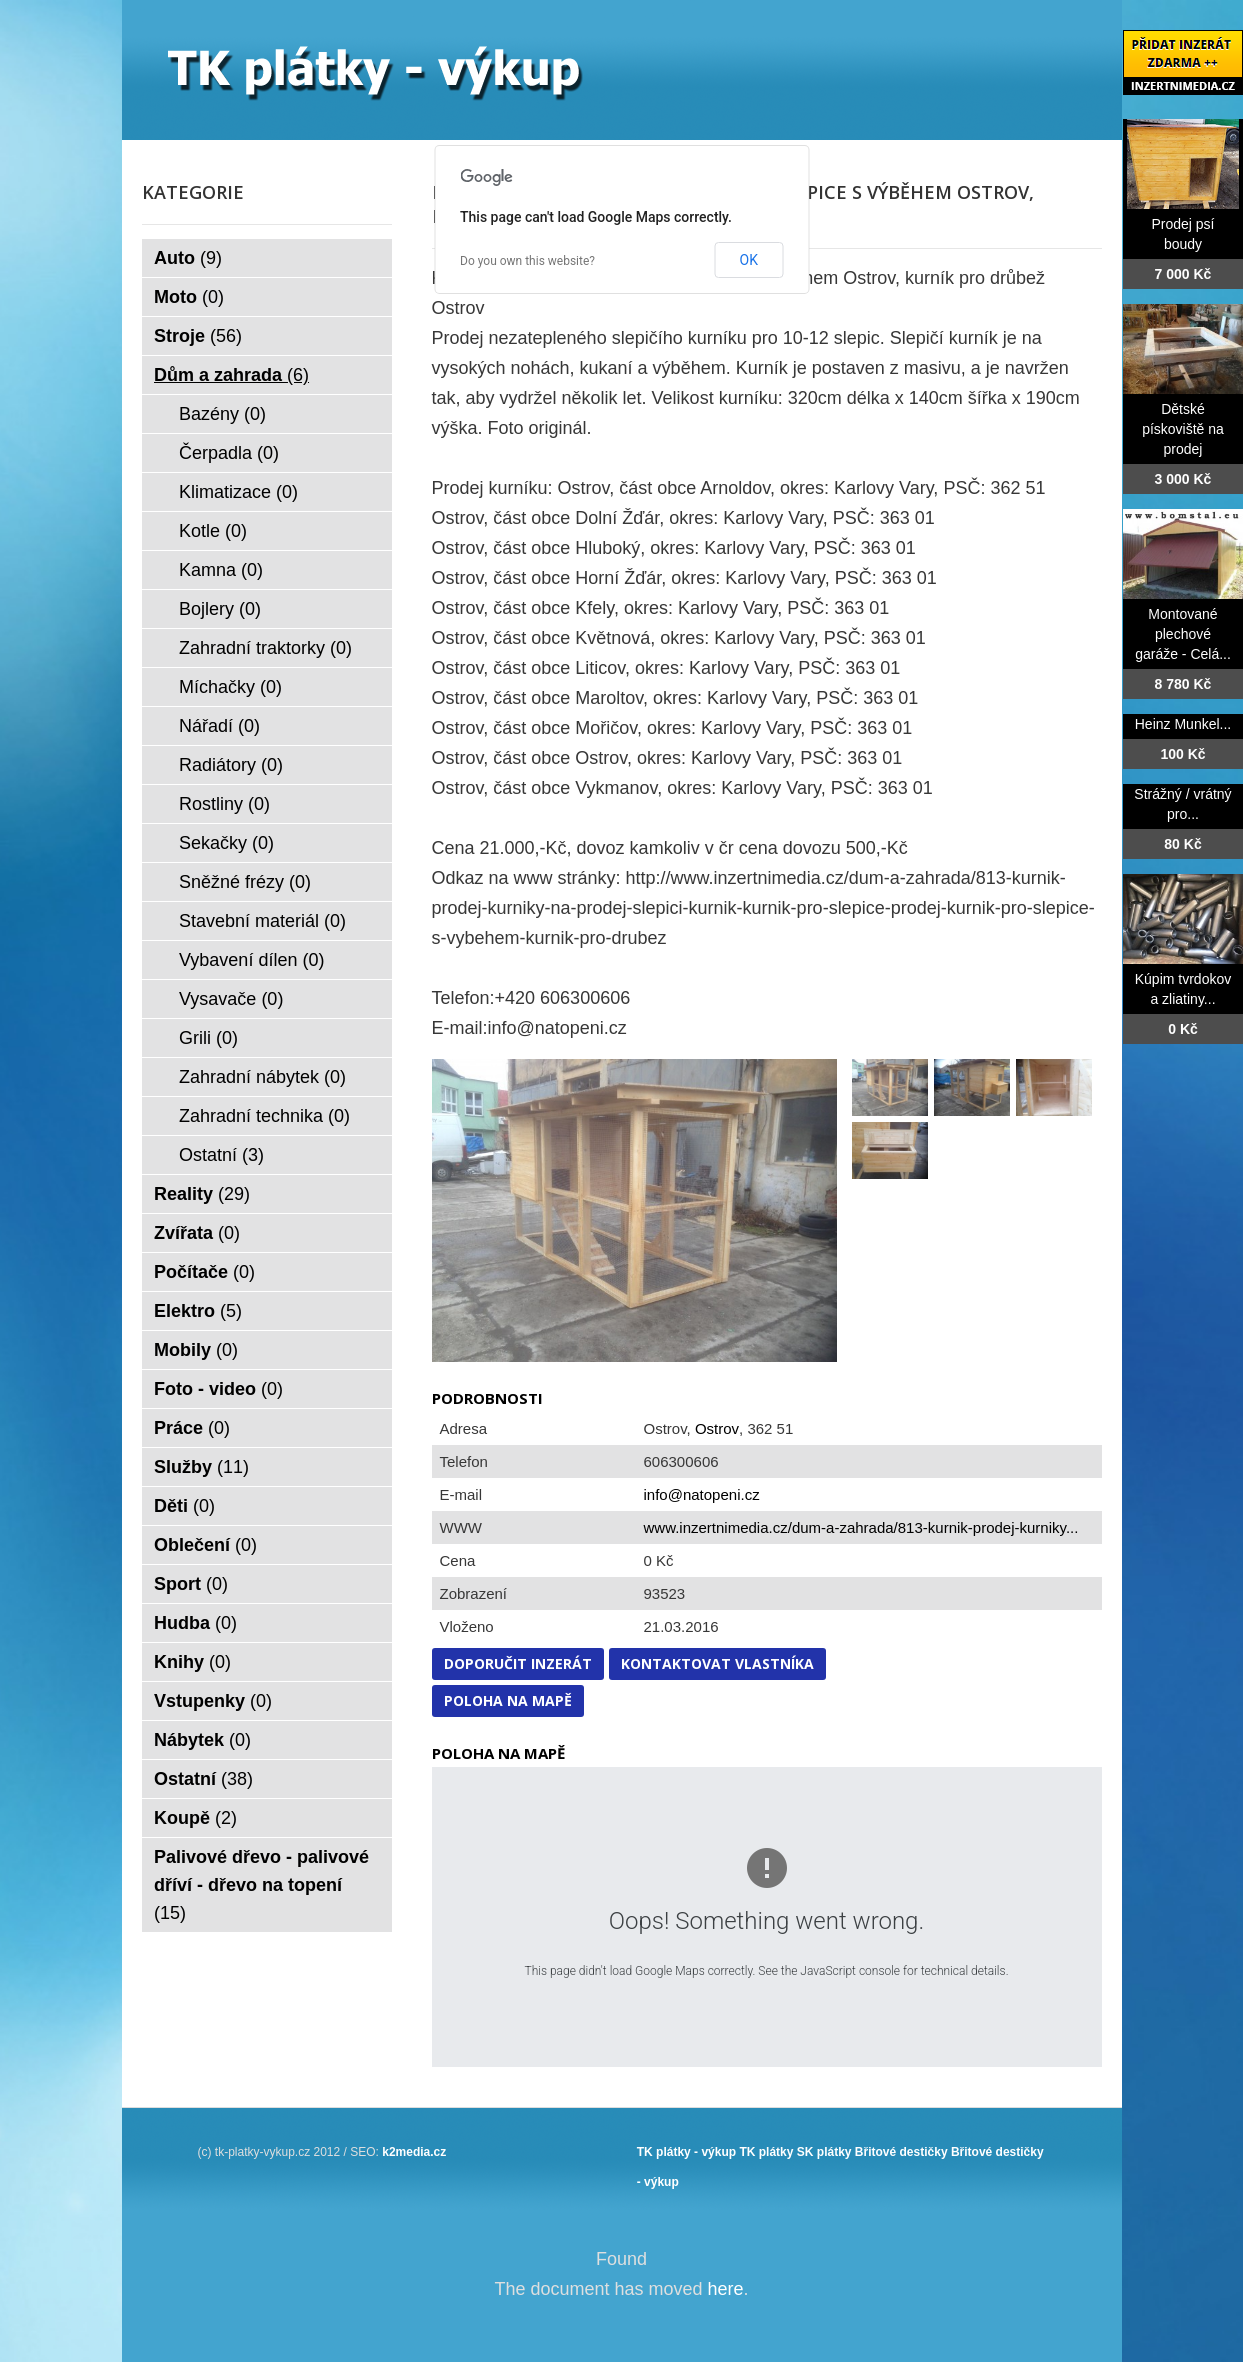  What do you see at coordinates (726, 2289) in the screenshot?
I see `here` at bounding box center [726, 2289].